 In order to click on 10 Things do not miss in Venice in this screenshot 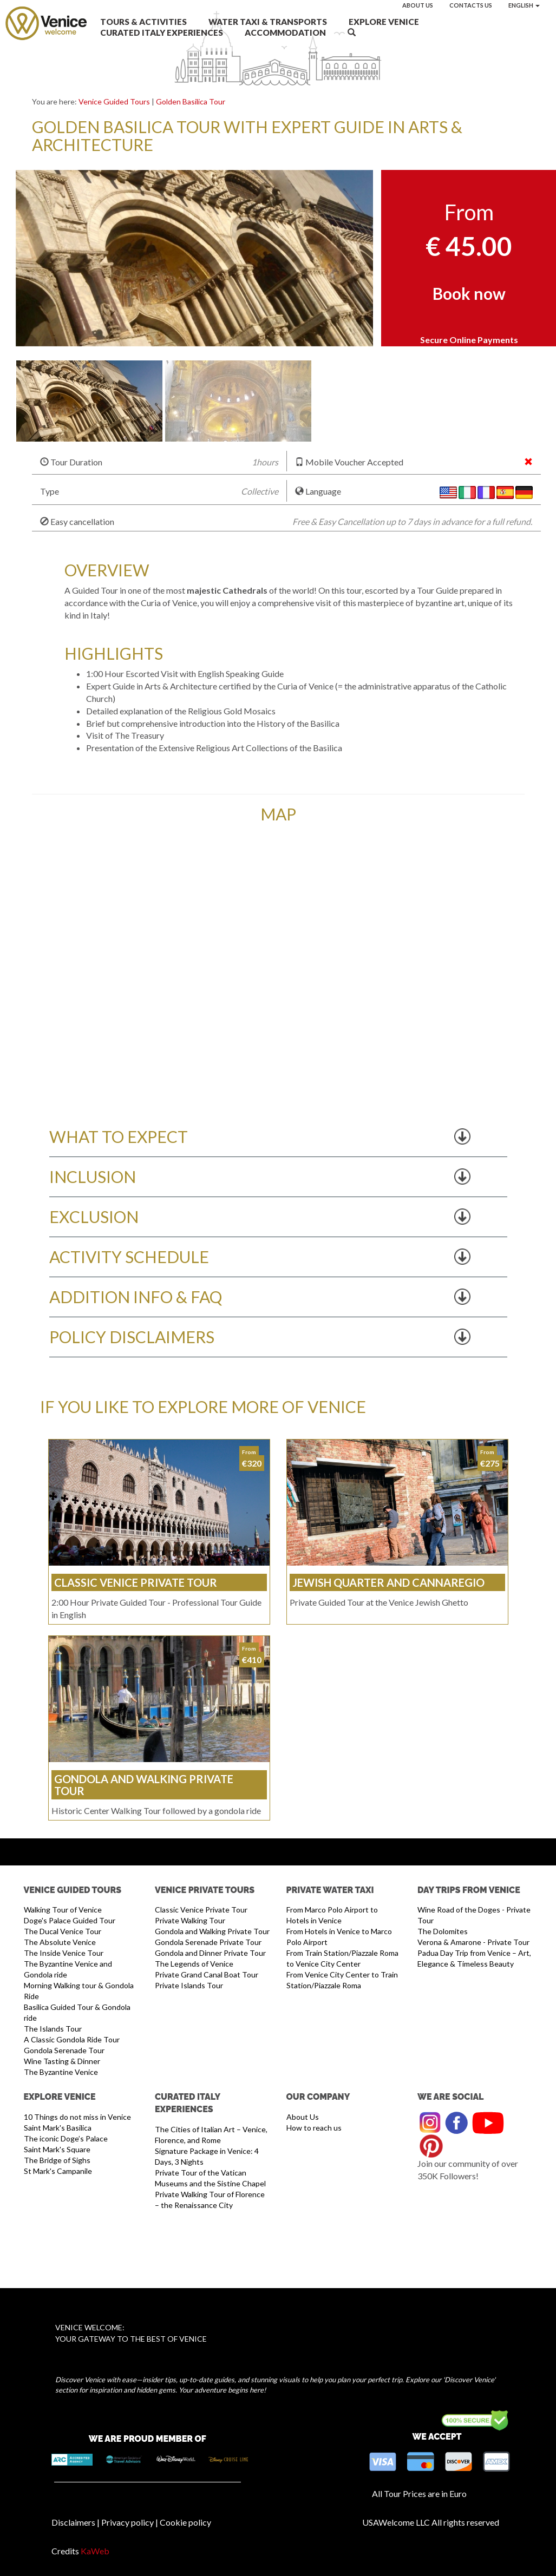, I will do `click(77, 2116)`.